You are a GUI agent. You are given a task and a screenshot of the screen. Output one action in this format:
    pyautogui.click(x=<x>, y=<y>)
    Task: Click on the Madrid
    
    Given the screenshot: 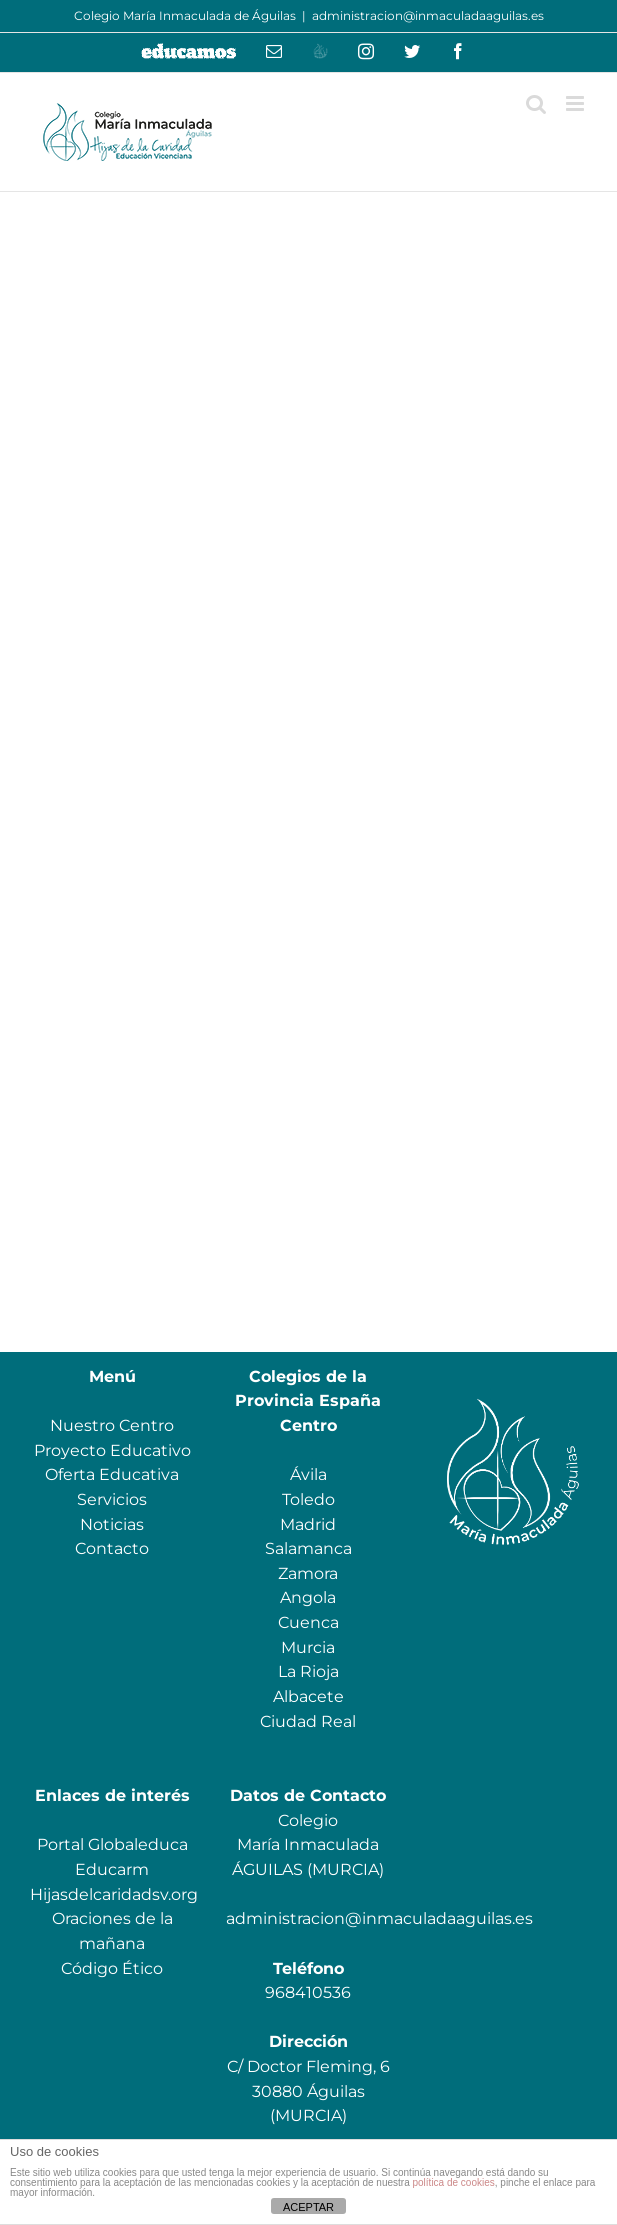 What is the action you would take?
    pyautogui.click(x=308, y=1524)
    